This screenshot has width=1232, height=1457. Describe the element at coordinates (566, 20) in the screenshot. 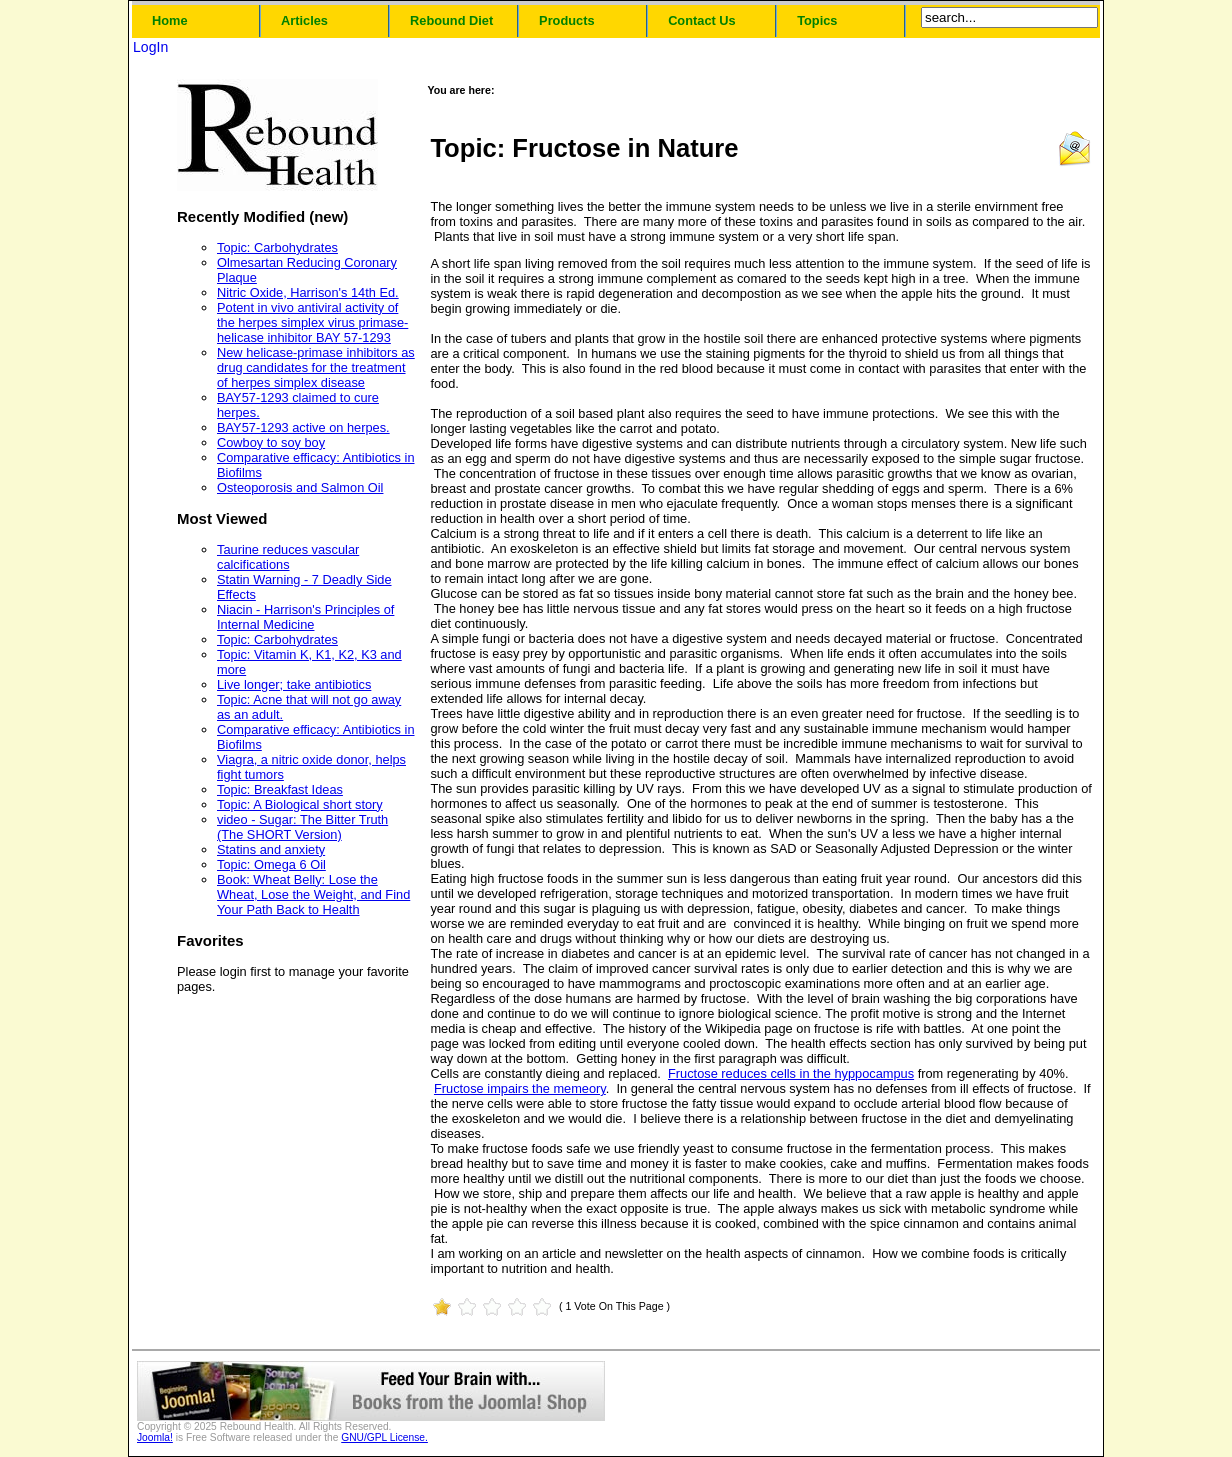

I see `Products` at that location.